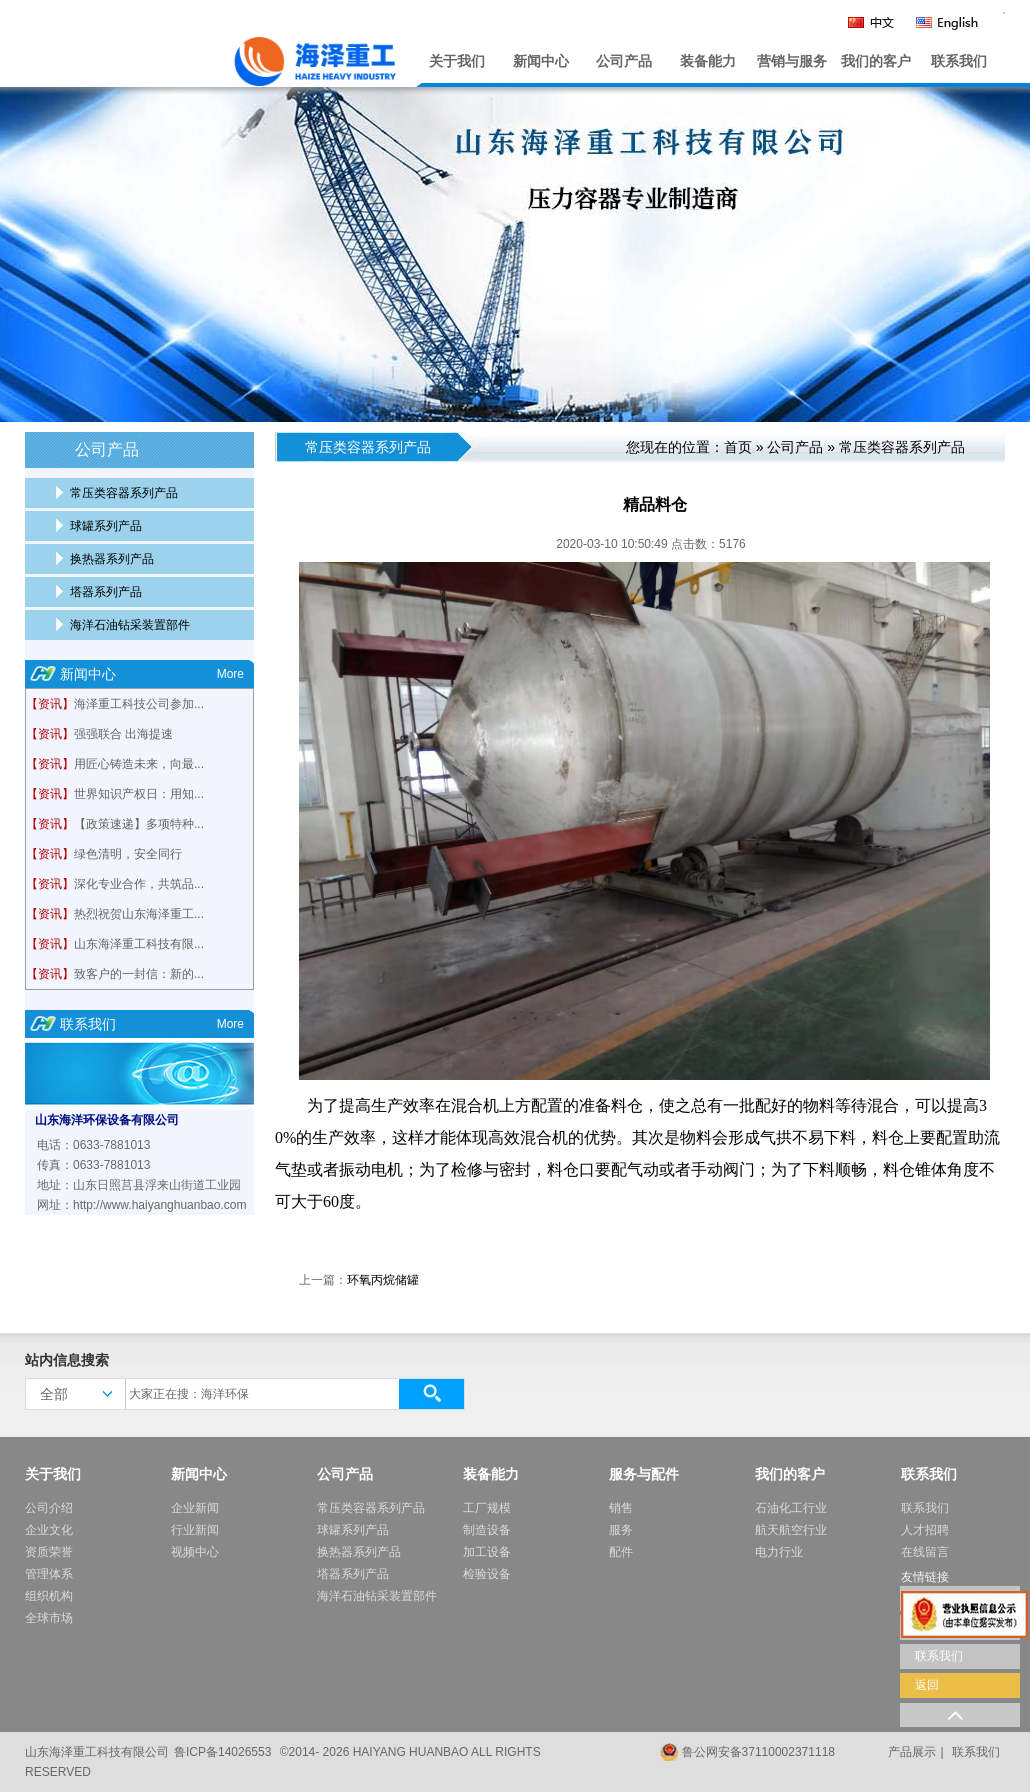 The height and width of the screenshot is (1792, 1030). What do you see at coordinates (791, 1530) in the screenshot?
I see `航天航空行业` at bounding box center [791, 1530].